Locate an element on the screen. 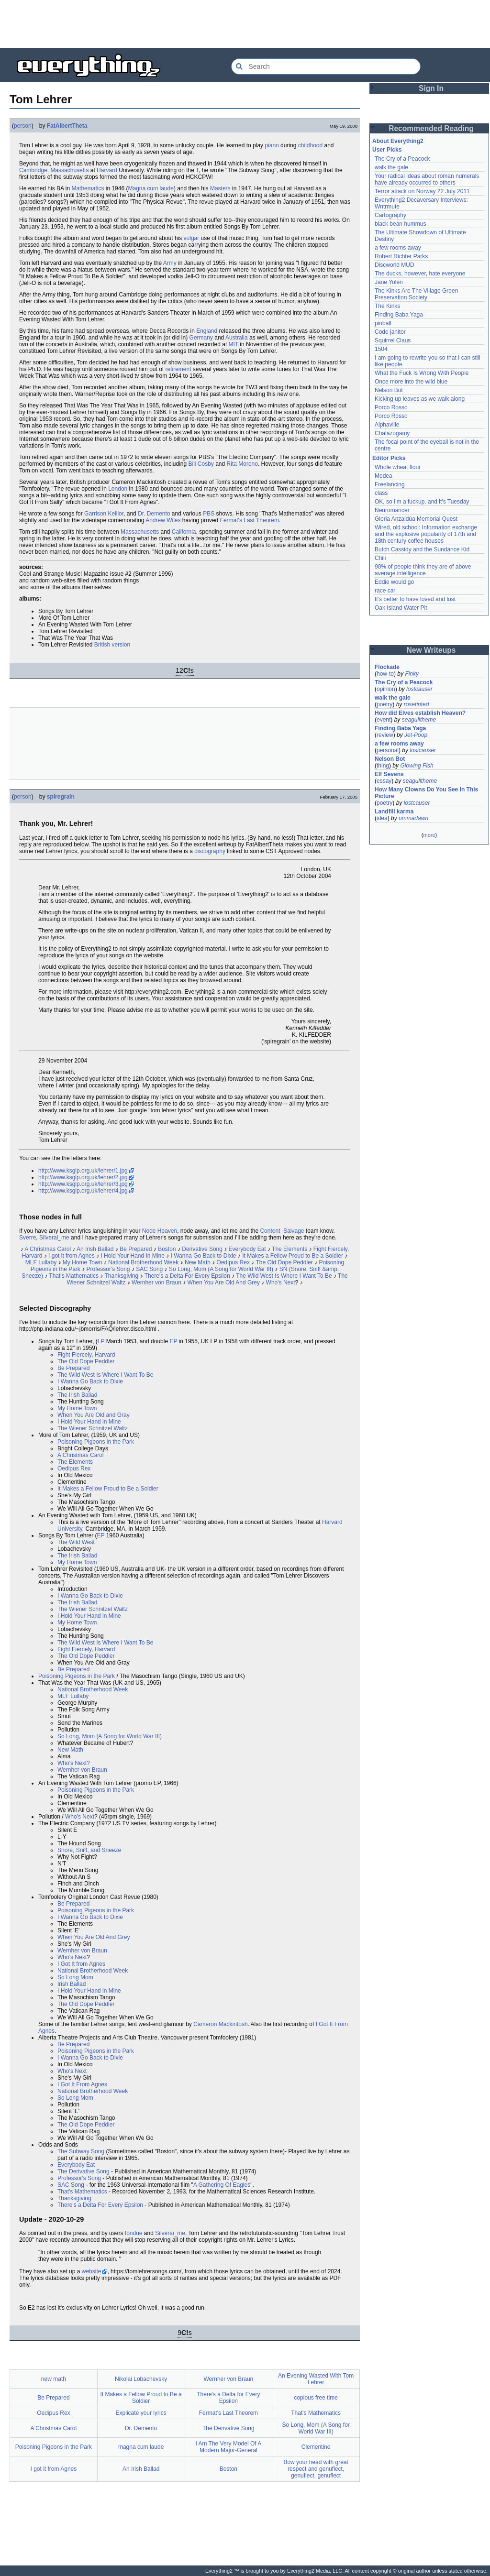  Gloria Anzaldúa Memorial Quest is located at coordinates (416, 518).